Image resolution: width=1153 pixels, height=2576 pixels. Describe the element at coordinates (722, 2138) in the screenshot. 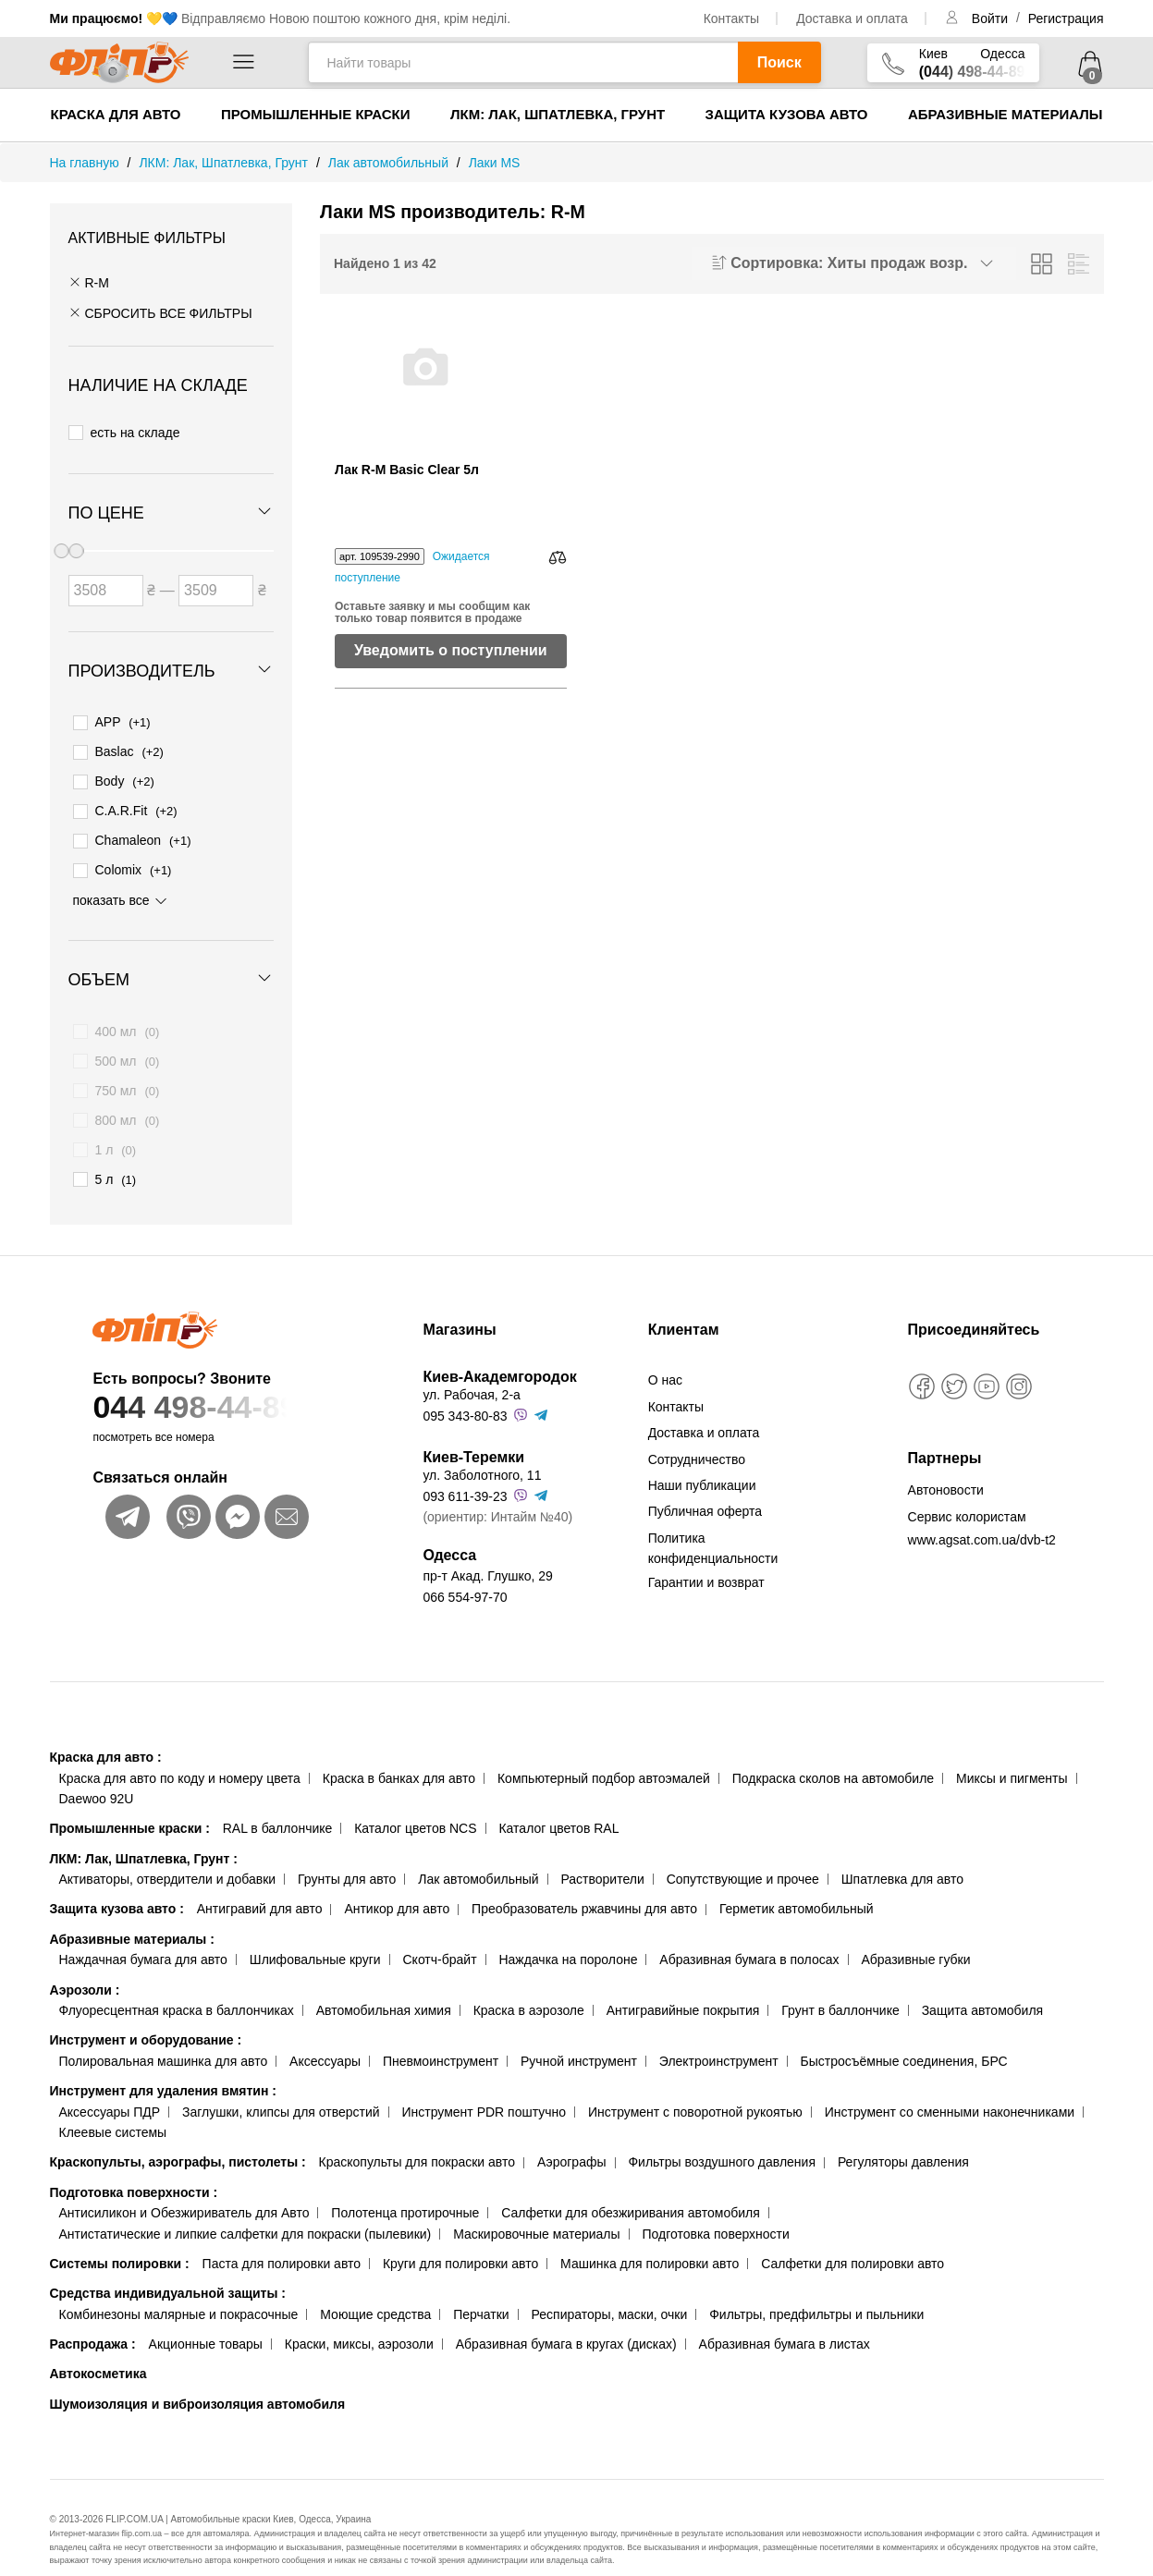

I see `Фильтры воздушного давления` at that location.